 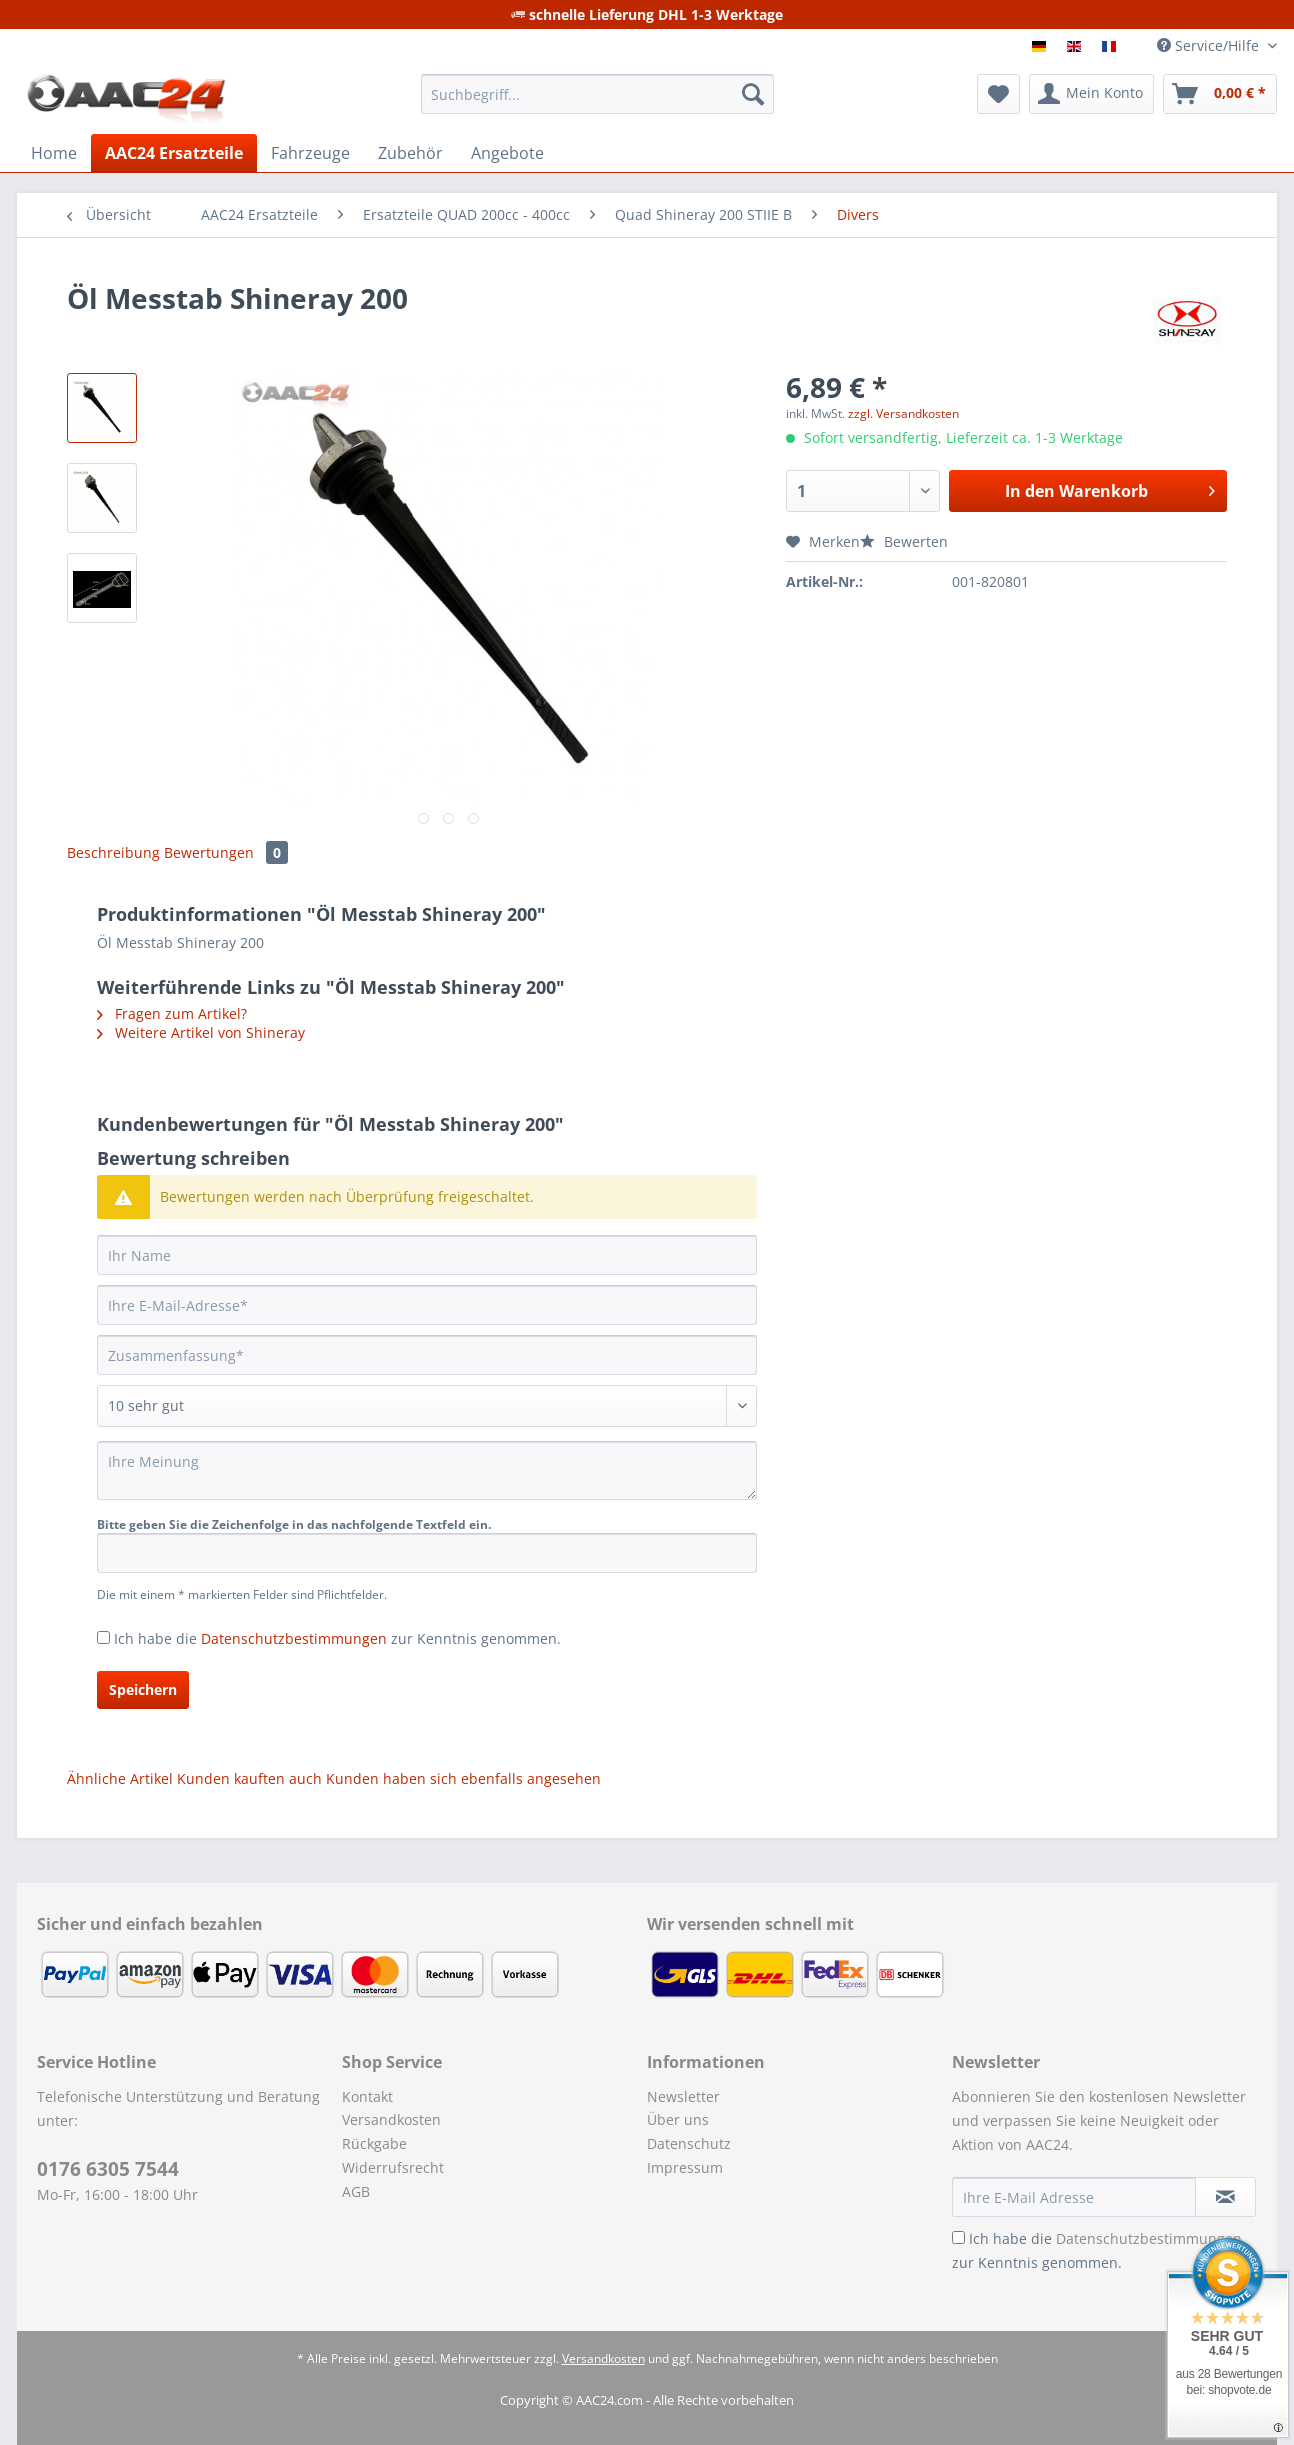 I want to click on Fragen zum Artikel?, so click(x=172, y=1013).